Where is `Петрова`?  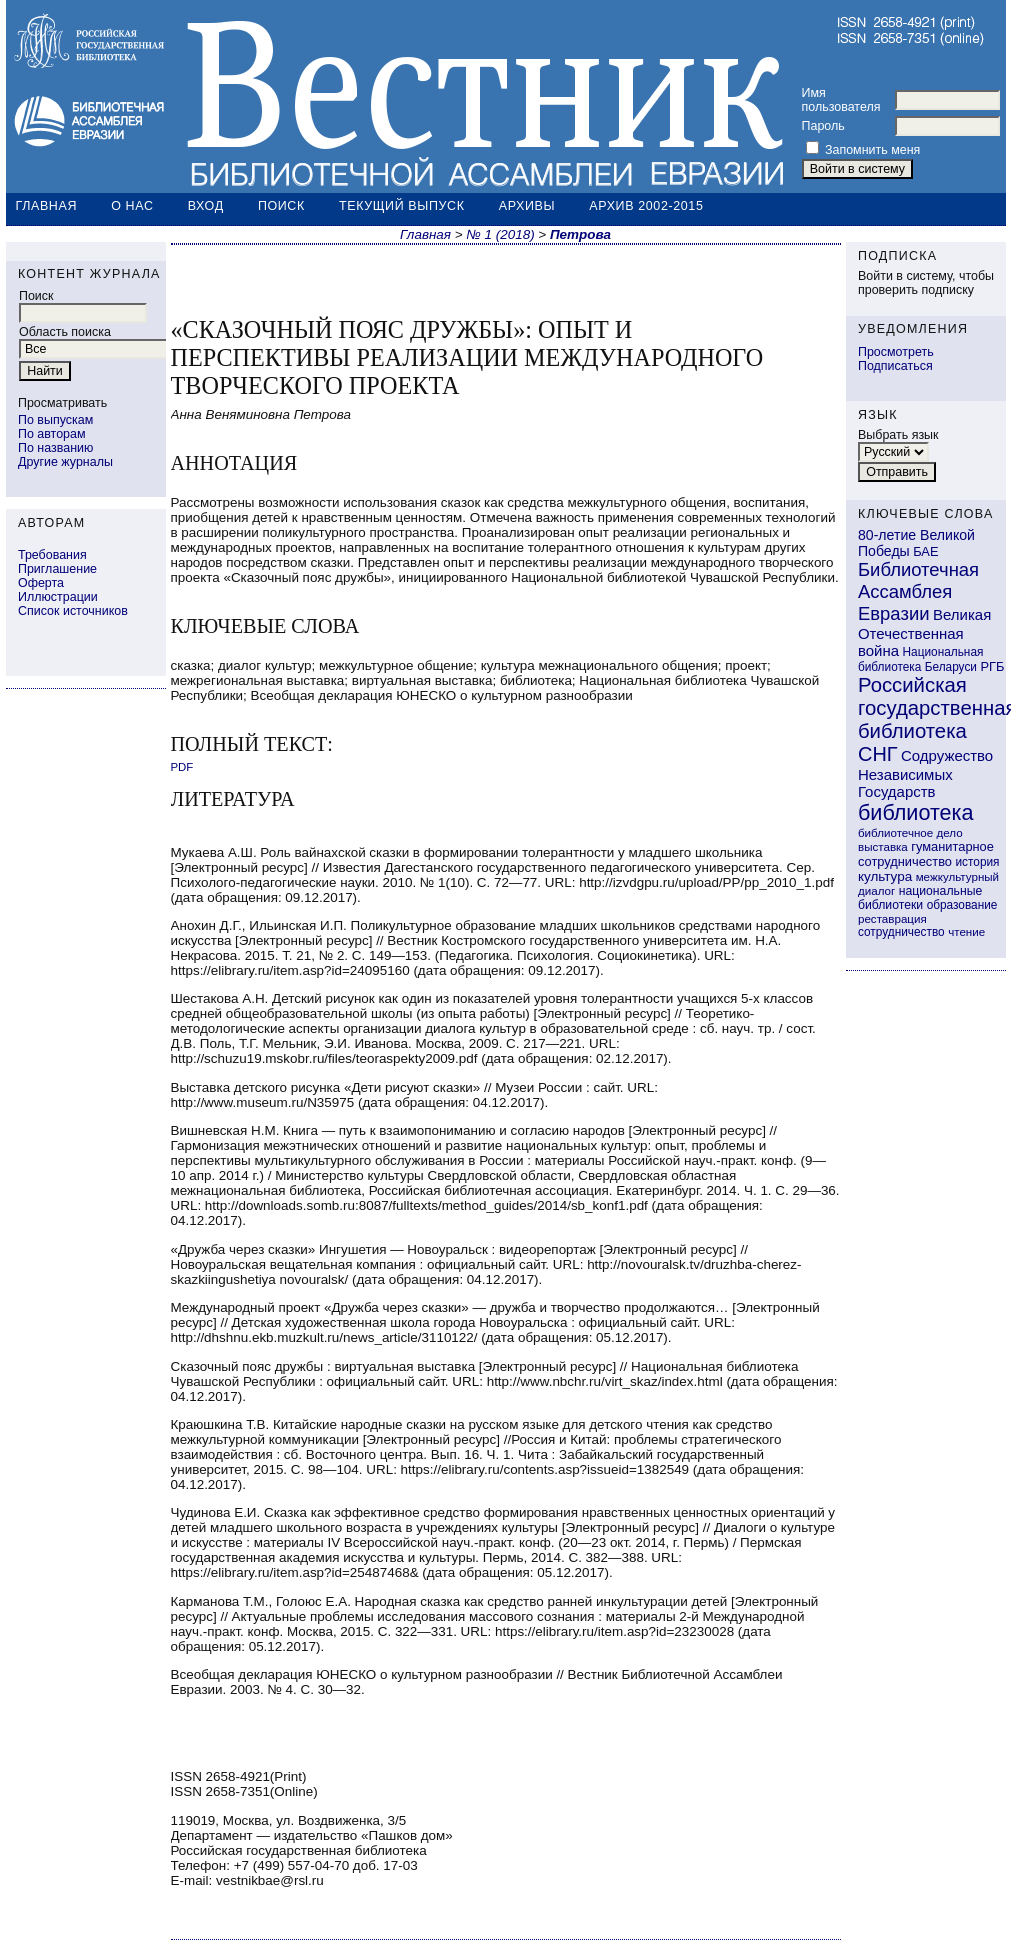 Петрова is located at coordinates (580, 234).